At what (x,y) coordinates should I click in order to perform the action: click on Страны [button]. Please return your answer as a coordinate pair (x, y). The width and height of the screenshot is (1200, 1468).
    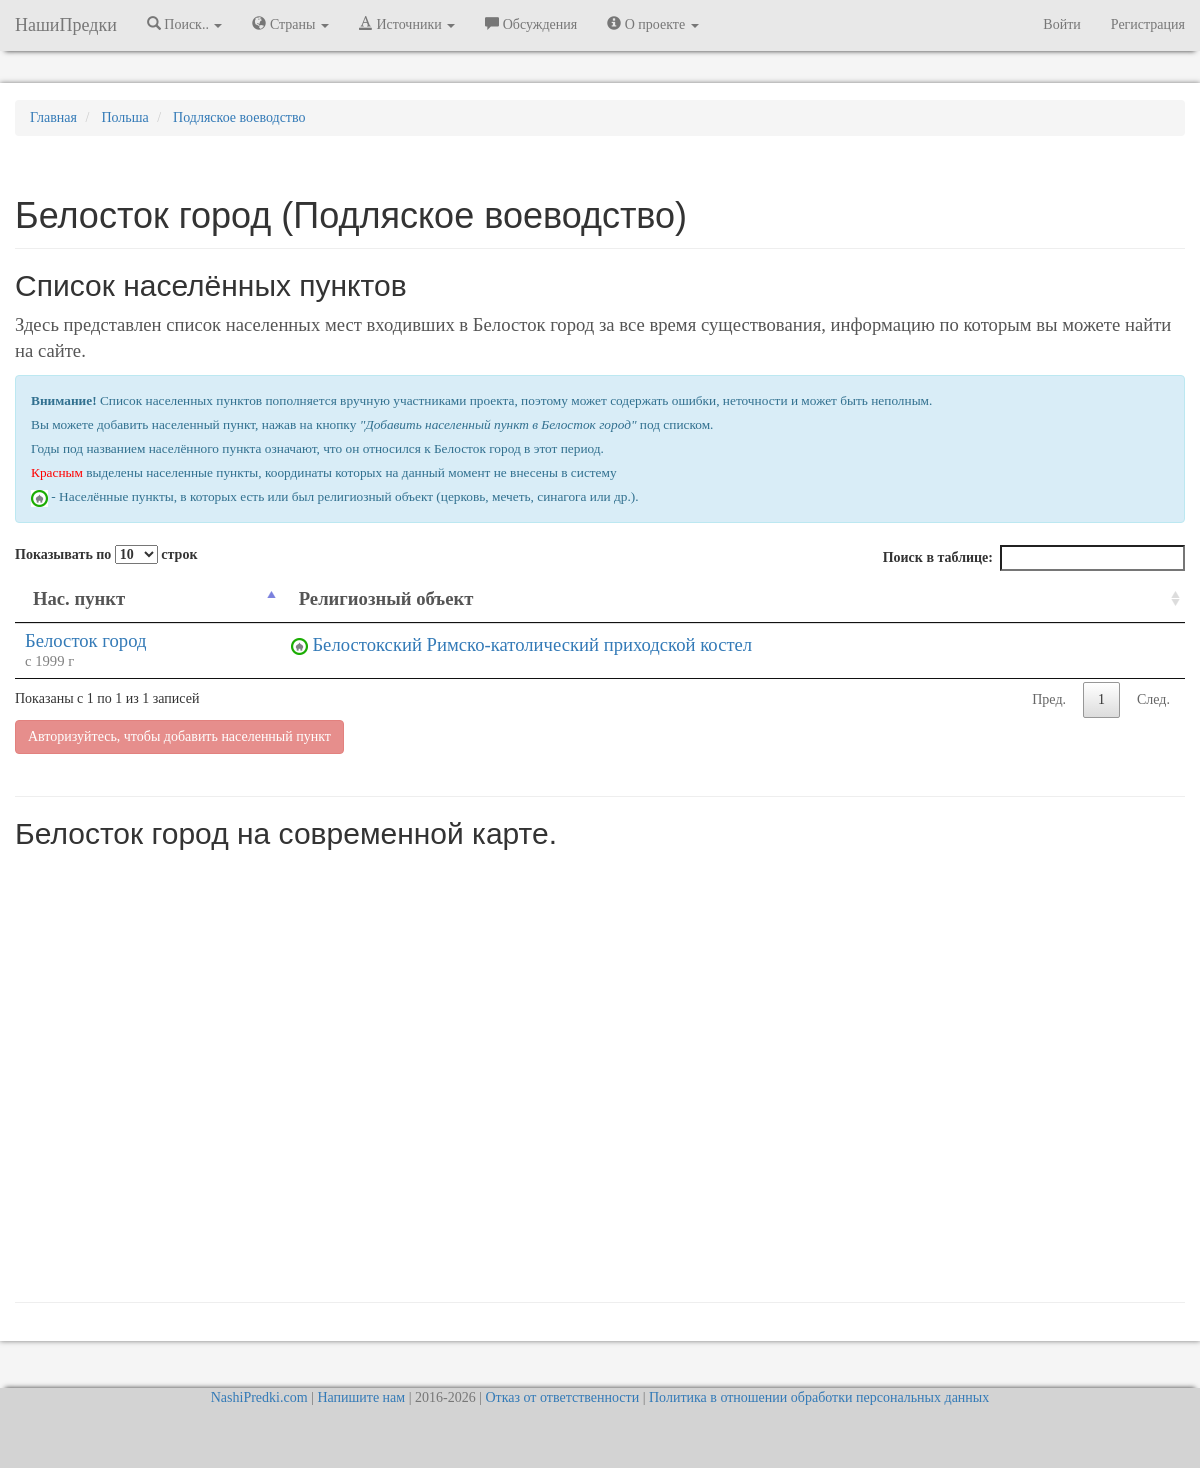
    Looking at the image, I should click on (290, 24).